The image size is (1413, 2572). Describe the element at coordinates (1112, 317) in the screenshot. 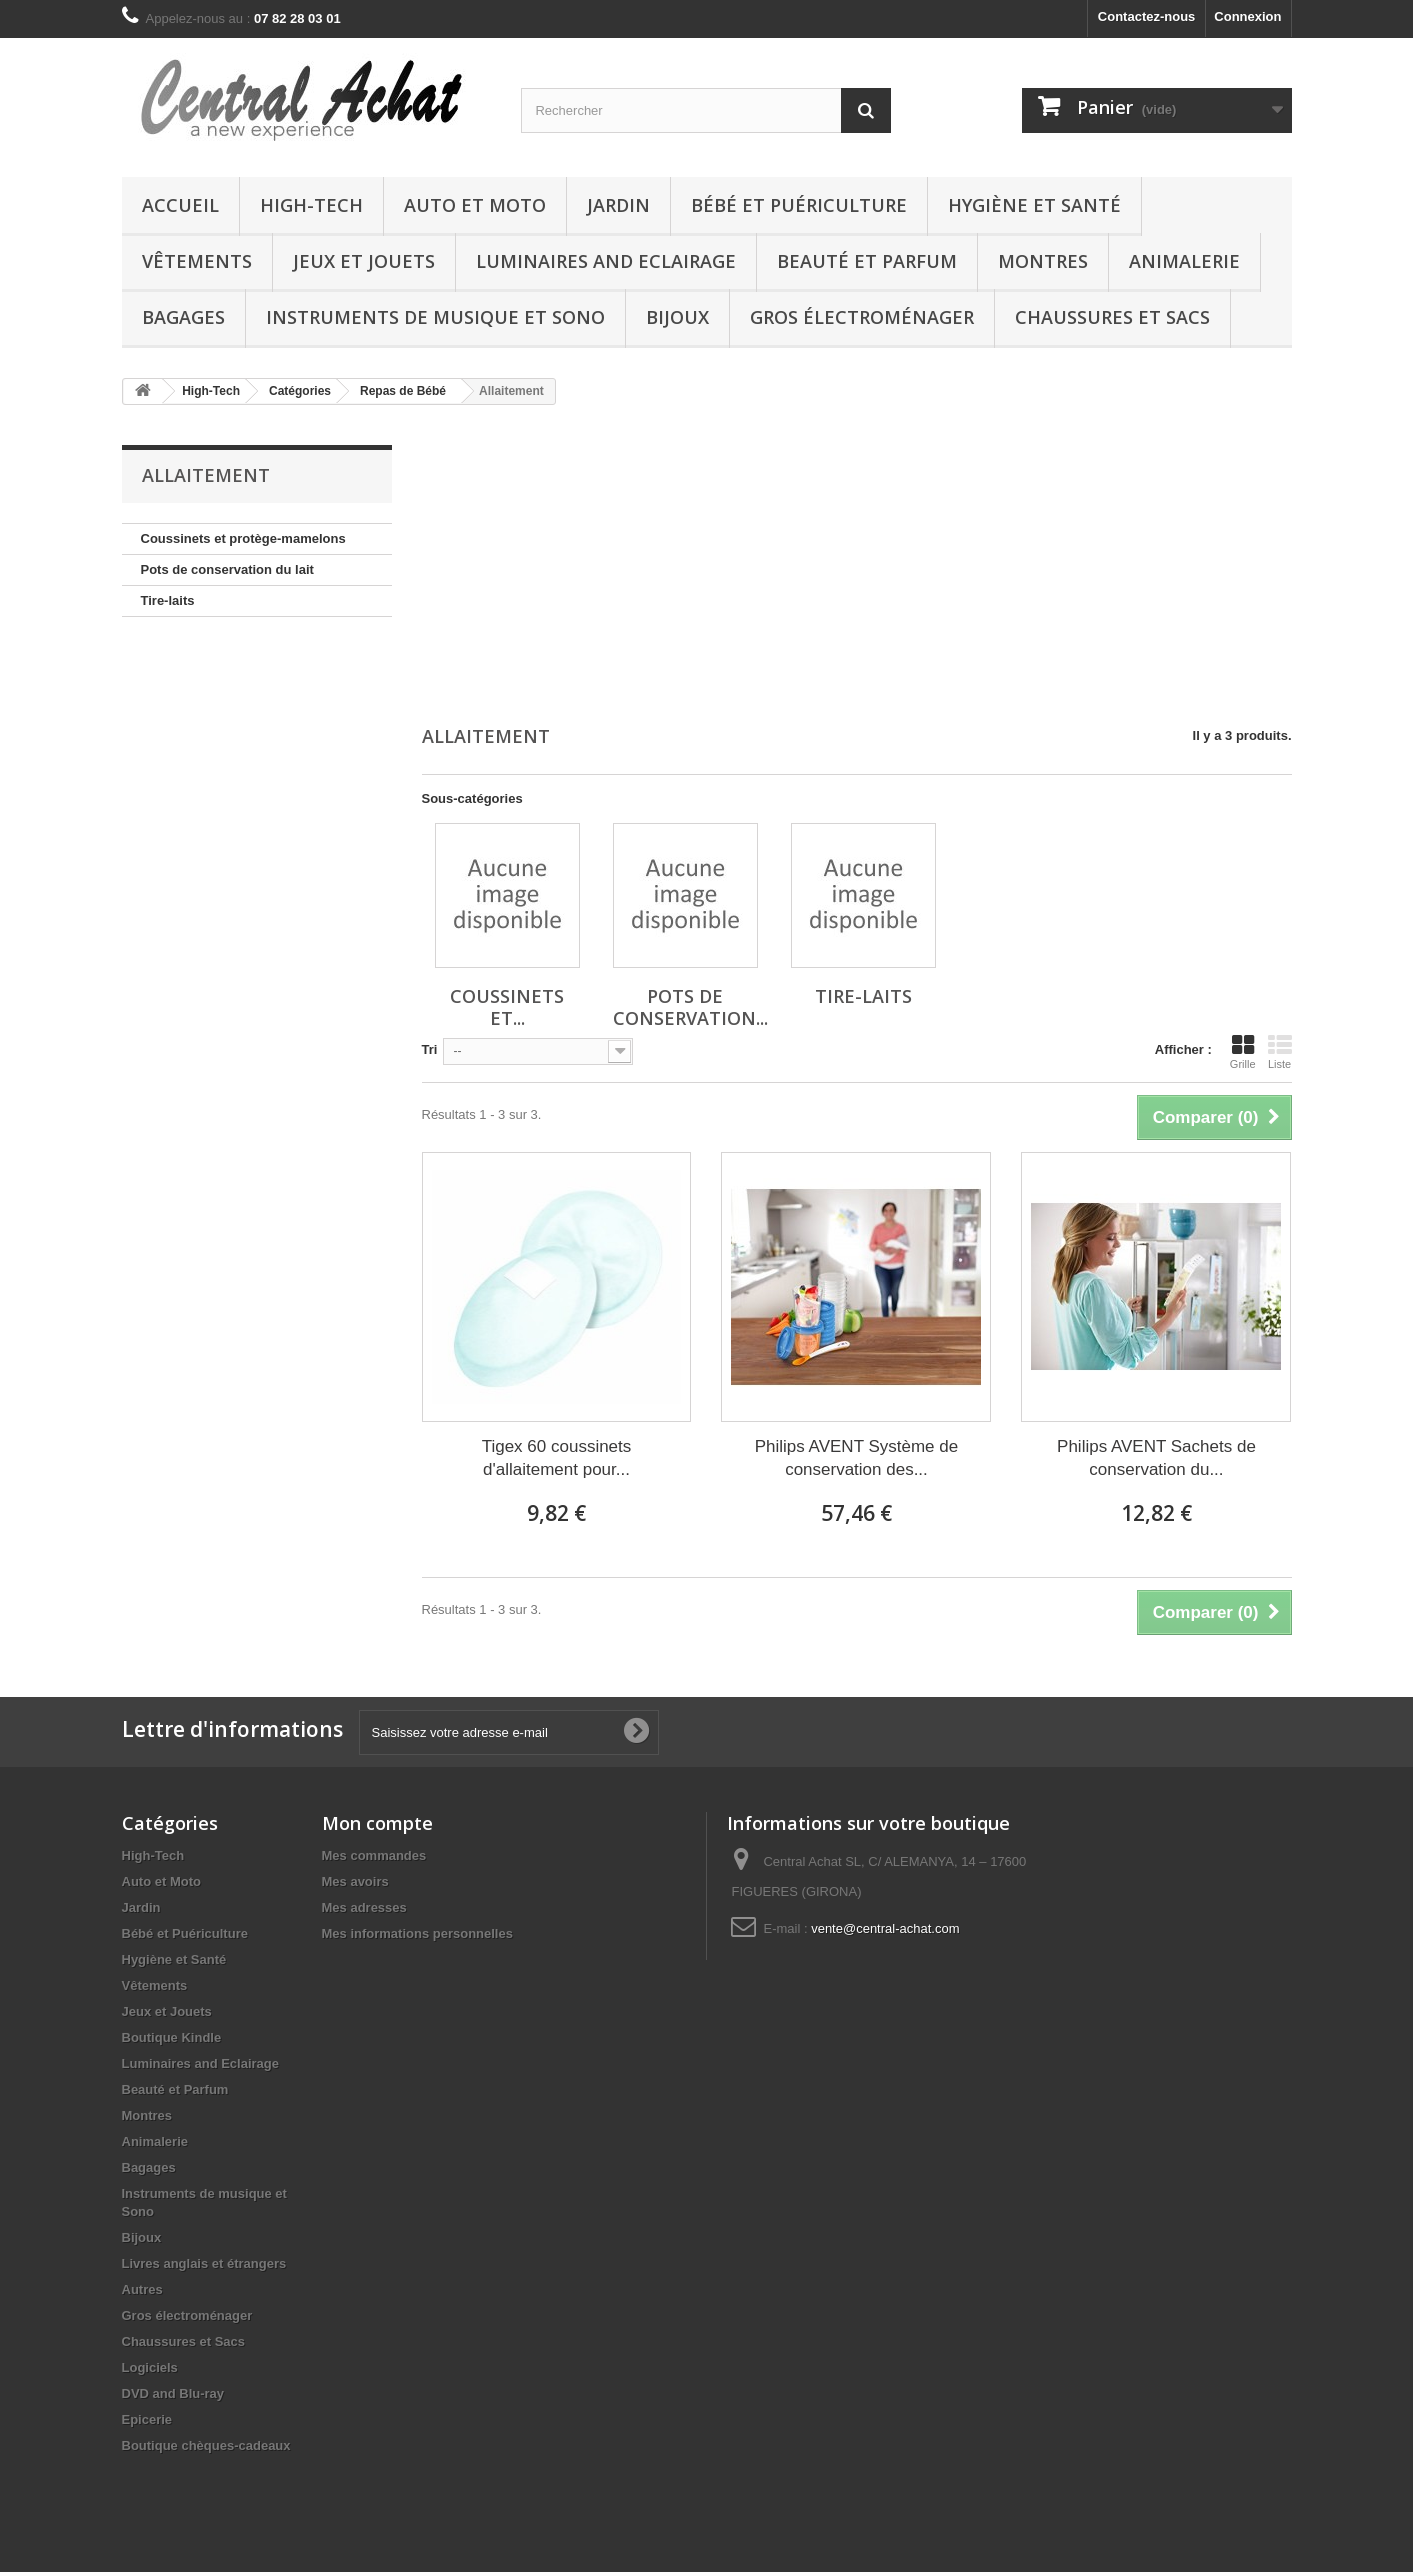

I see `Chaussures et Sacs` at that location.